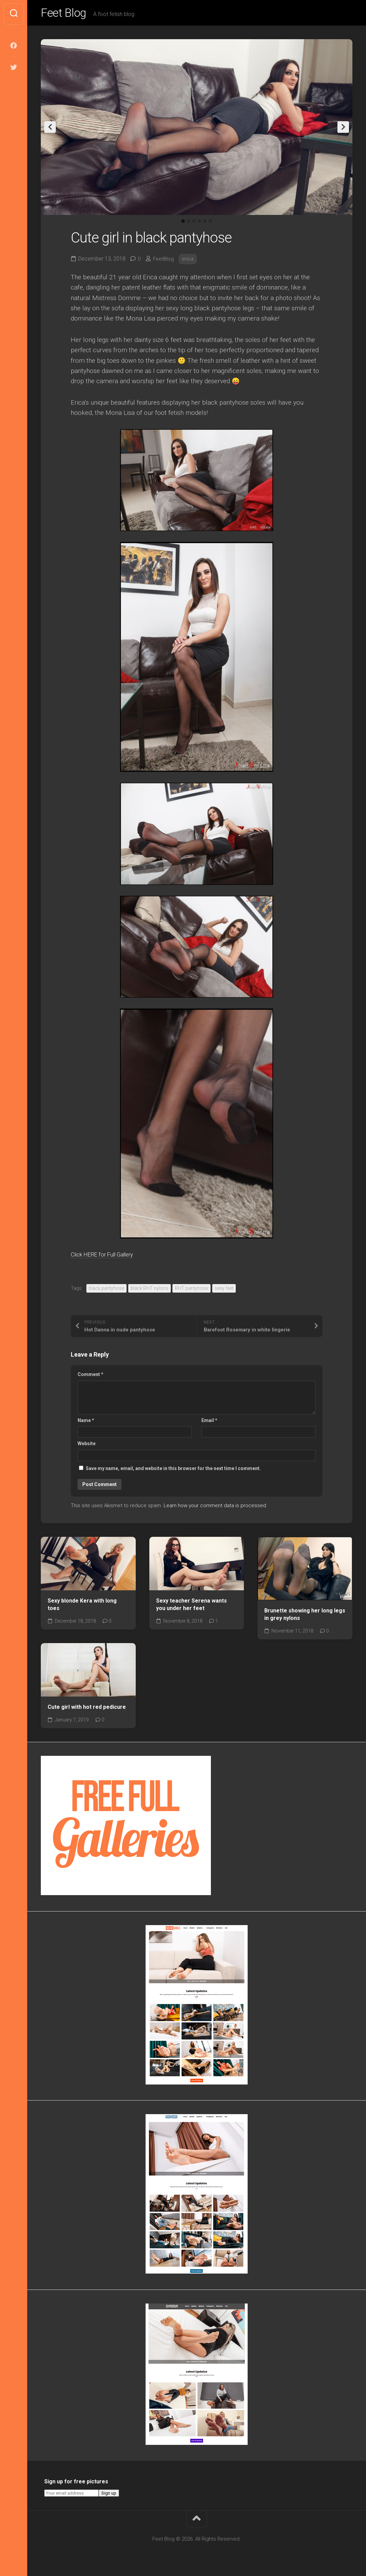 The image size is (366, 2576). What do you see at coordinates (199, 223) in the screenshot?
I see `4 [tab]` at bounding box center [199, 223].